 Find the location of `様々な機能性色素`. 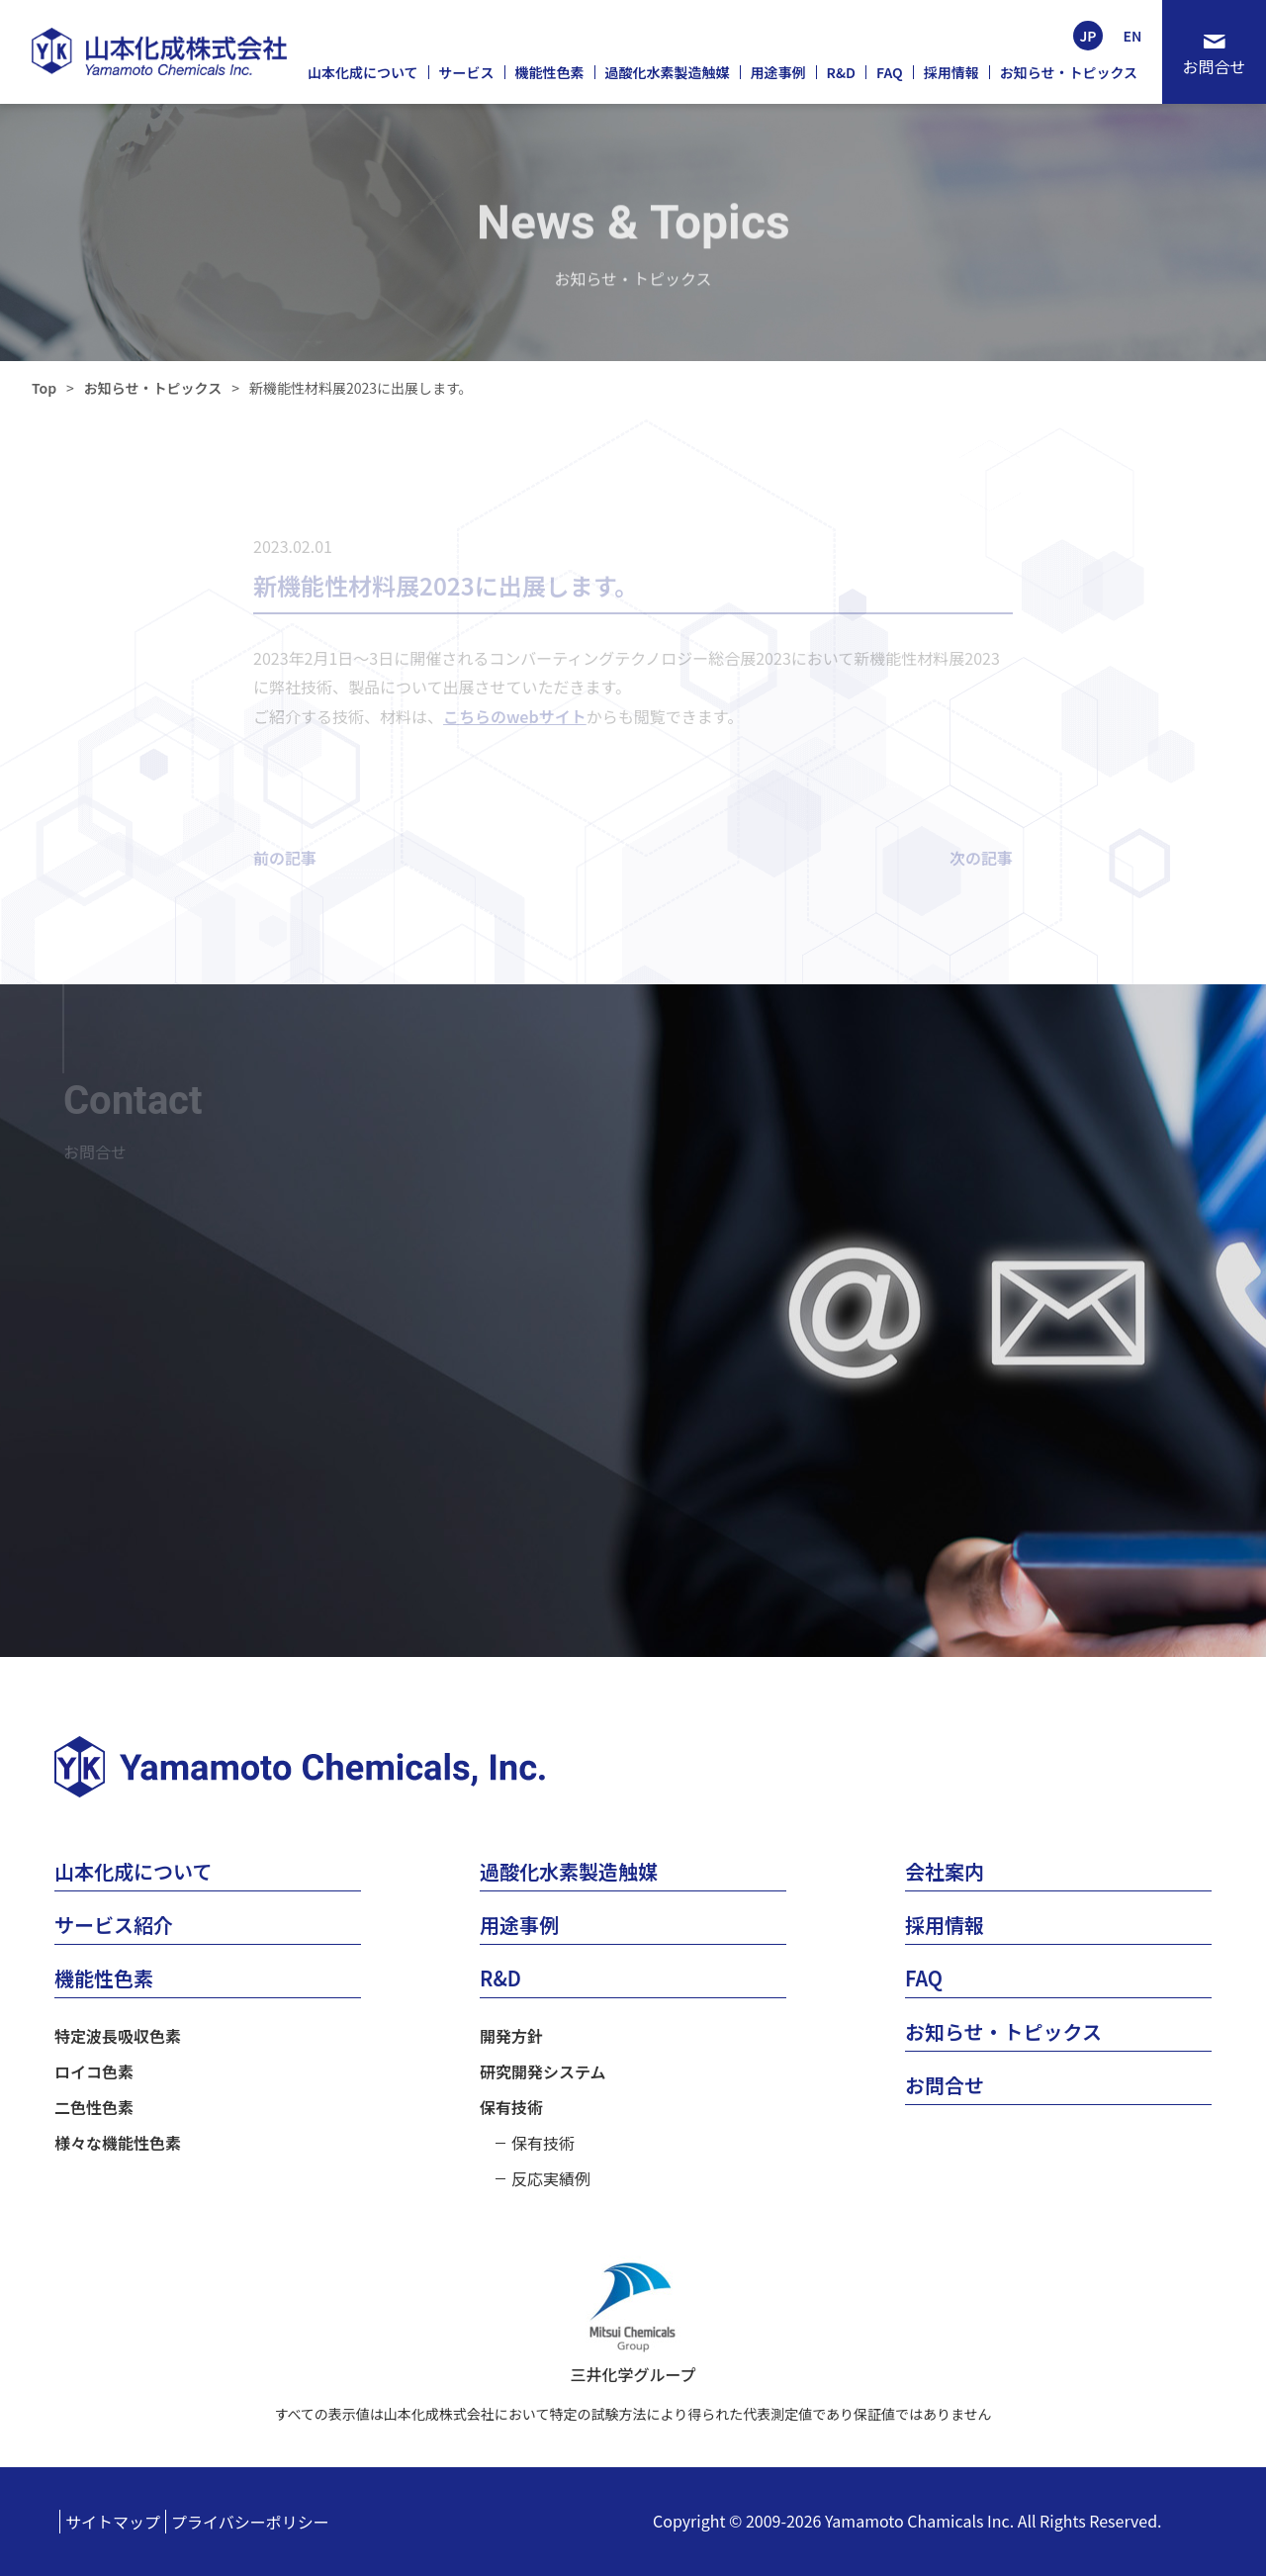

様々な機能性色素 is located at coordinates (117, 2143).